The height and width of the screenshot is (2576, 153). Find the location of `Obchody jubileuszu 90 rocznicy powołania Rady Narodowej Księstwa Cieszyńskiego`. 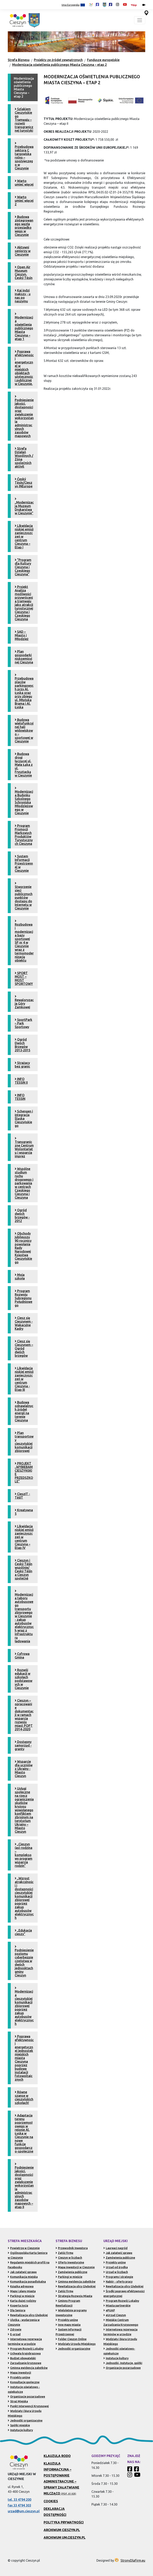

Obchody jubileuszu 90 rocznicy powołania Rady Narodowej Księstwa Cieszyńskiego is located at coordinates (23, 1248).